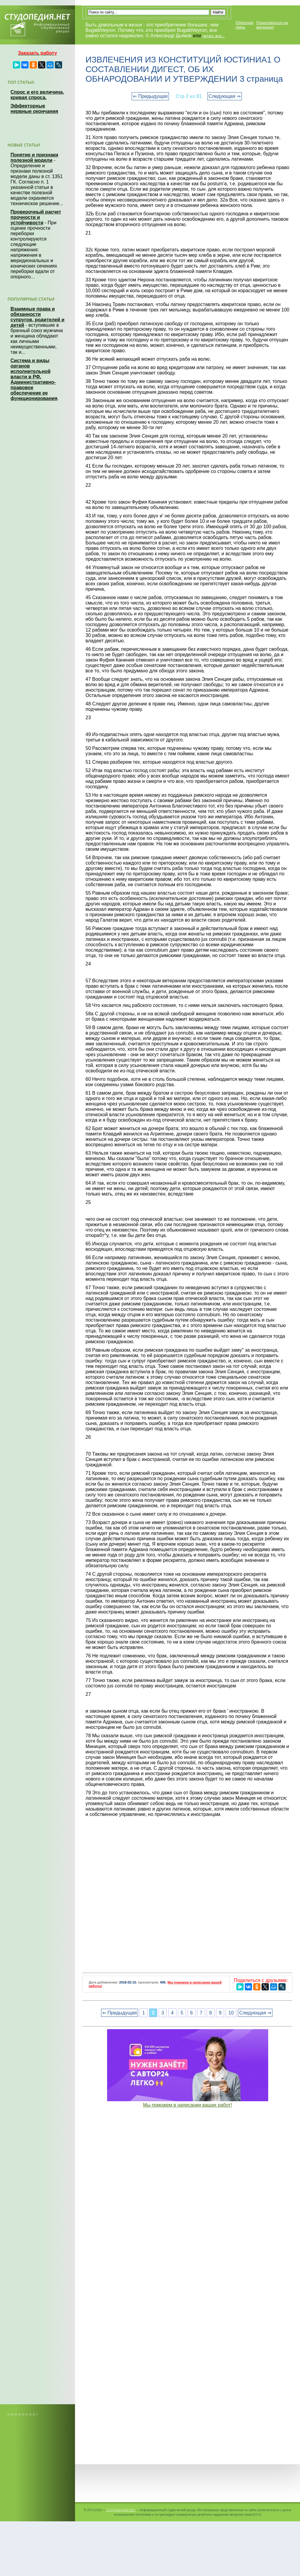 The height and width of the screenshot is (2576, 300). I want to click on ⇐ Предыдущая, so click(150, 96).